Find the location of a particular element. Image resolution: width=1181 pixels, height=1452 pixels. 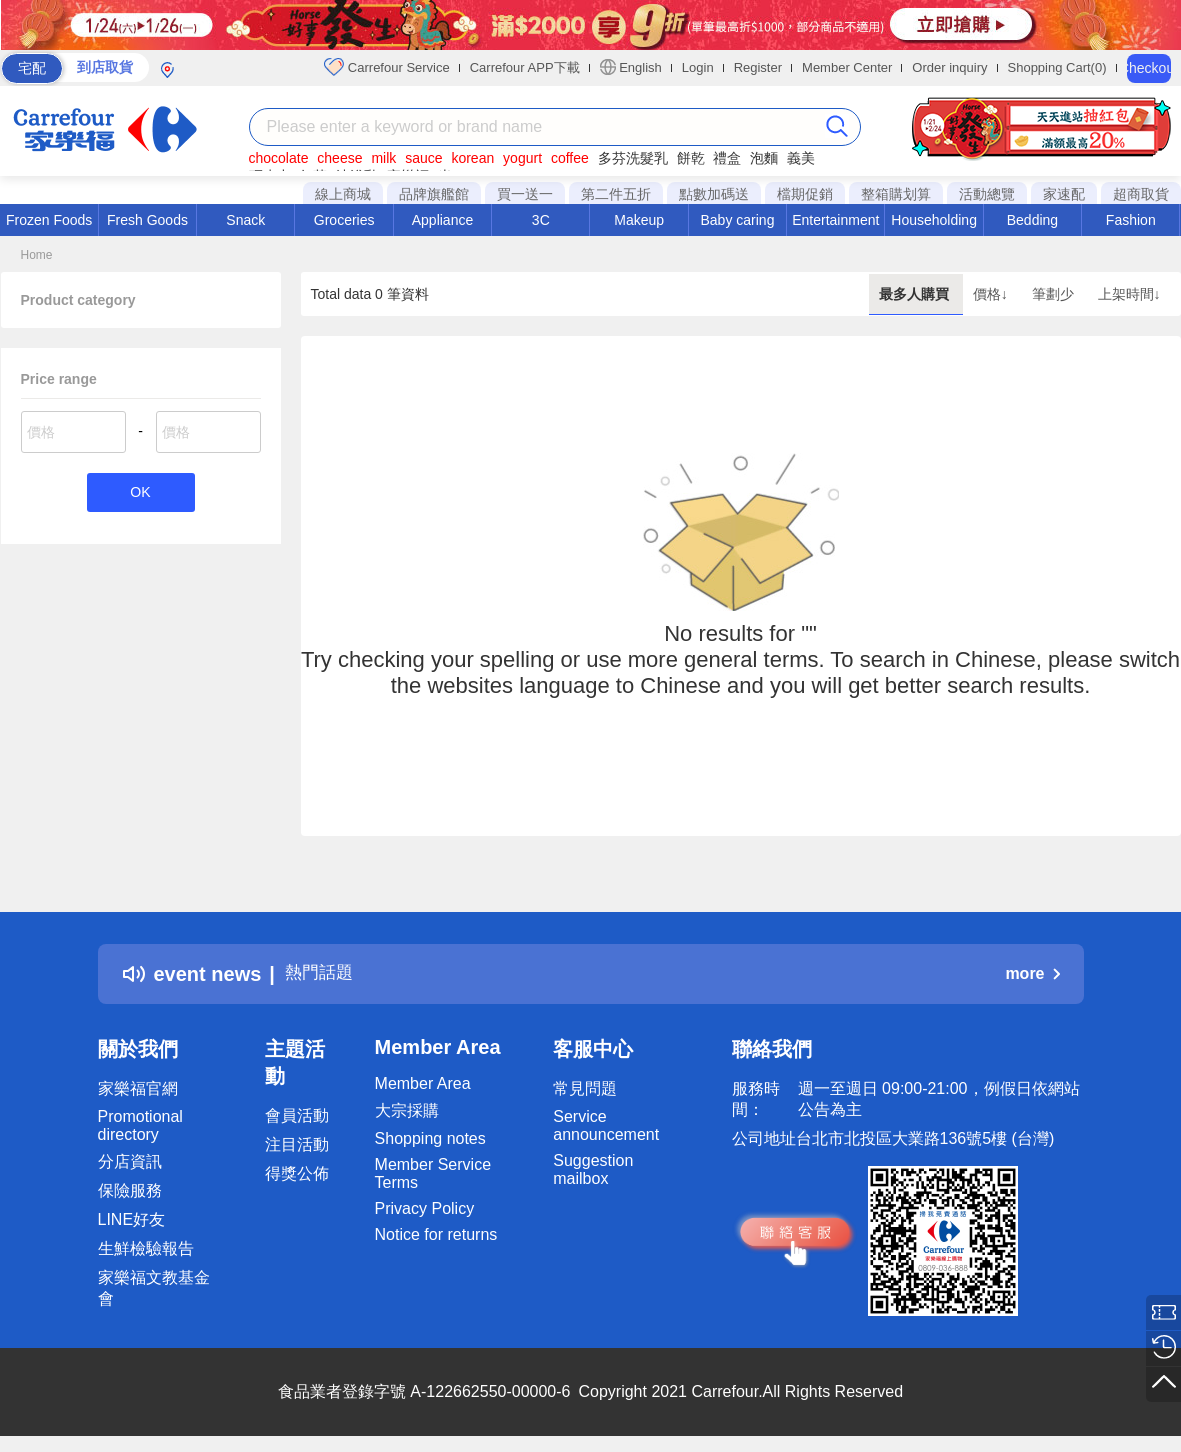

整箱購划算 is located at coordinates (896, 194).